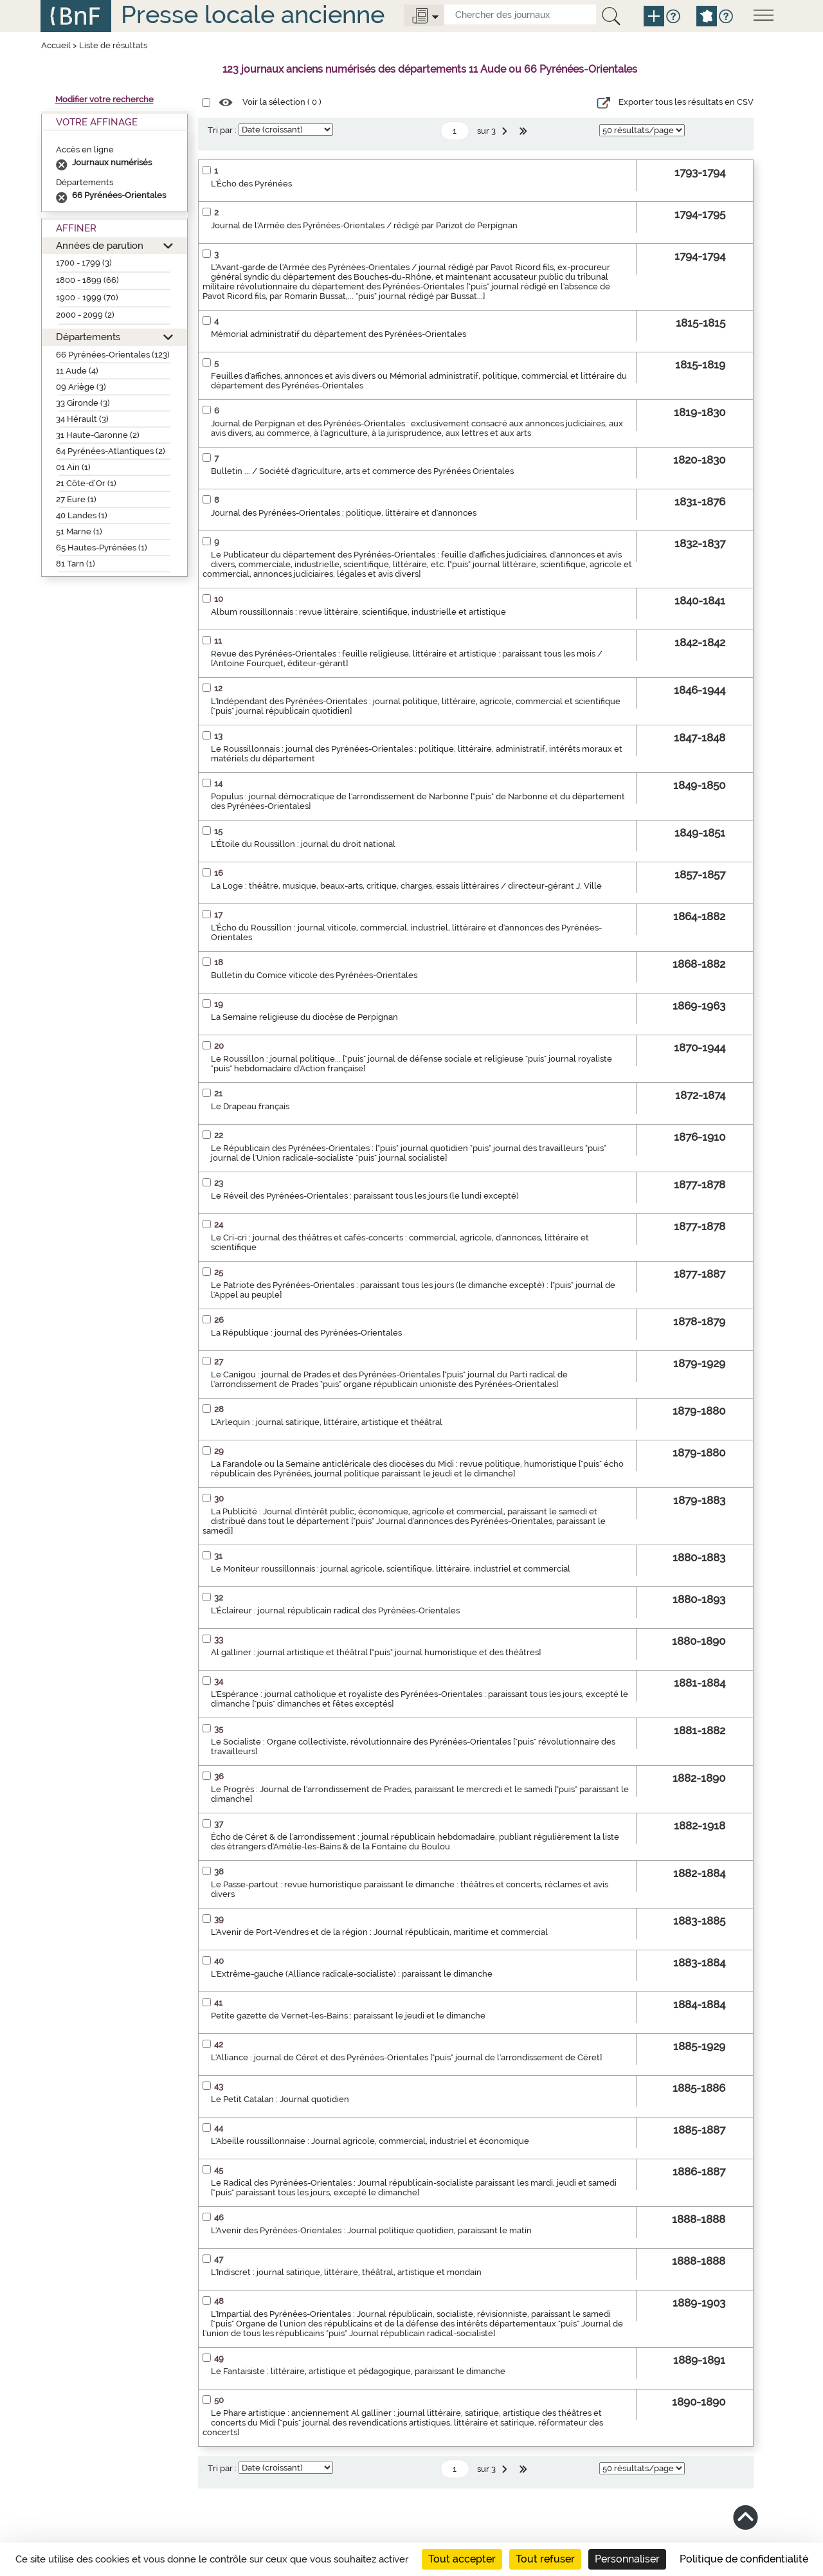  What do you see at coordinates (406, 2057) in the screenshot?
I see `L'Alliance : journal de Céret et des Pyrénées-Orientales ["puis" journal de l'arrondissement de Céret]` at bounding box center [406, 2057].